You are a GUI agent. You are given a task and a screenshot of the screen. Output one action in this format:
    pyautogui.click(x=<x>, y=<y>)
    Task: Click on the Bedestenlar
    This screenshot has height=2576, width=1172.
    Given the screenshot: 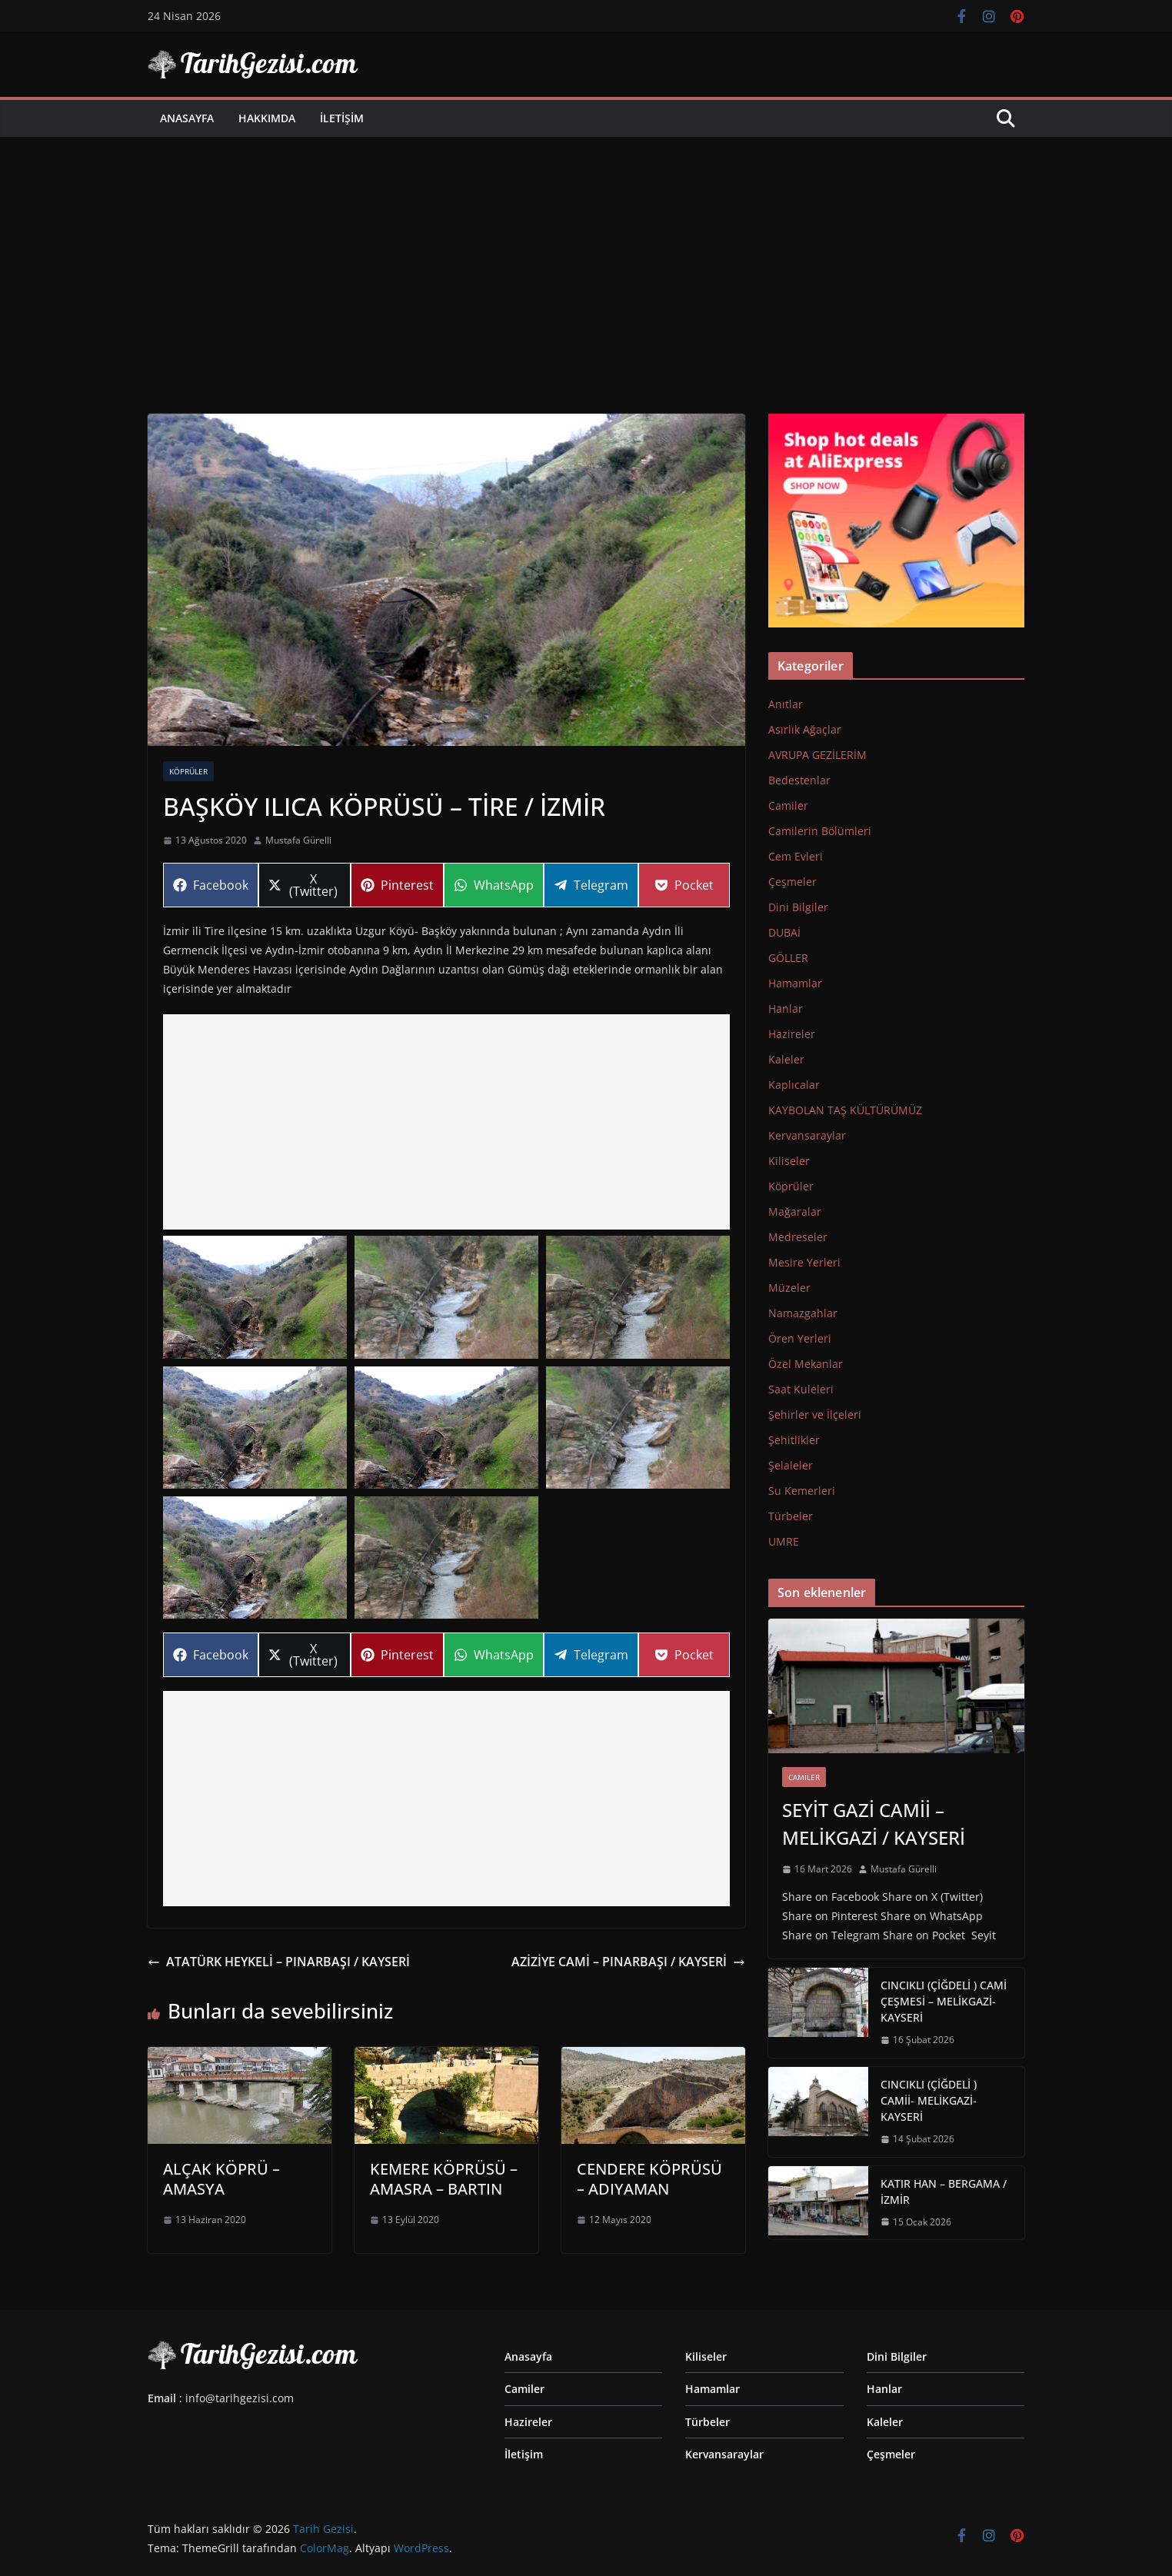 What is the action you would take?
    pyautogui.click(x=799, y=780)
    